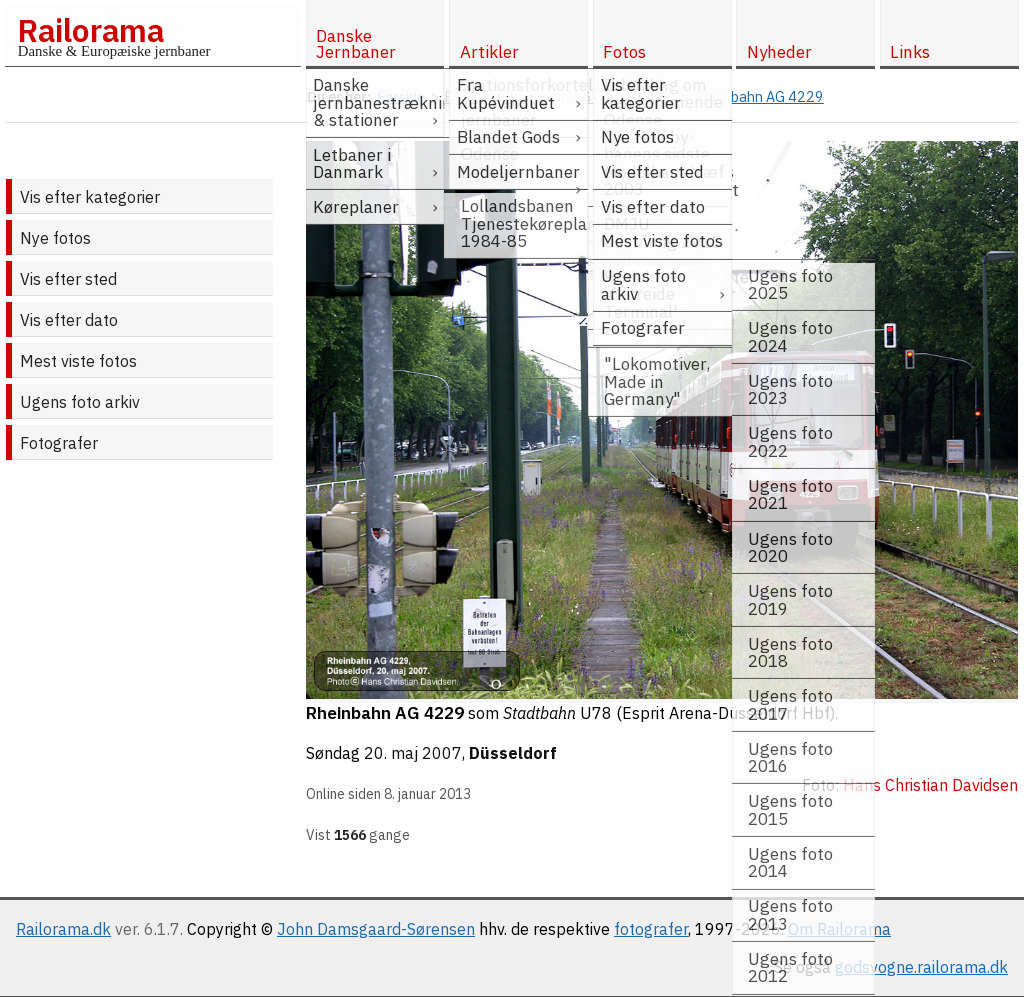  Describe the element at coordinates (69, 320) in the screenshot. I see `Vis efter dato` at that location.